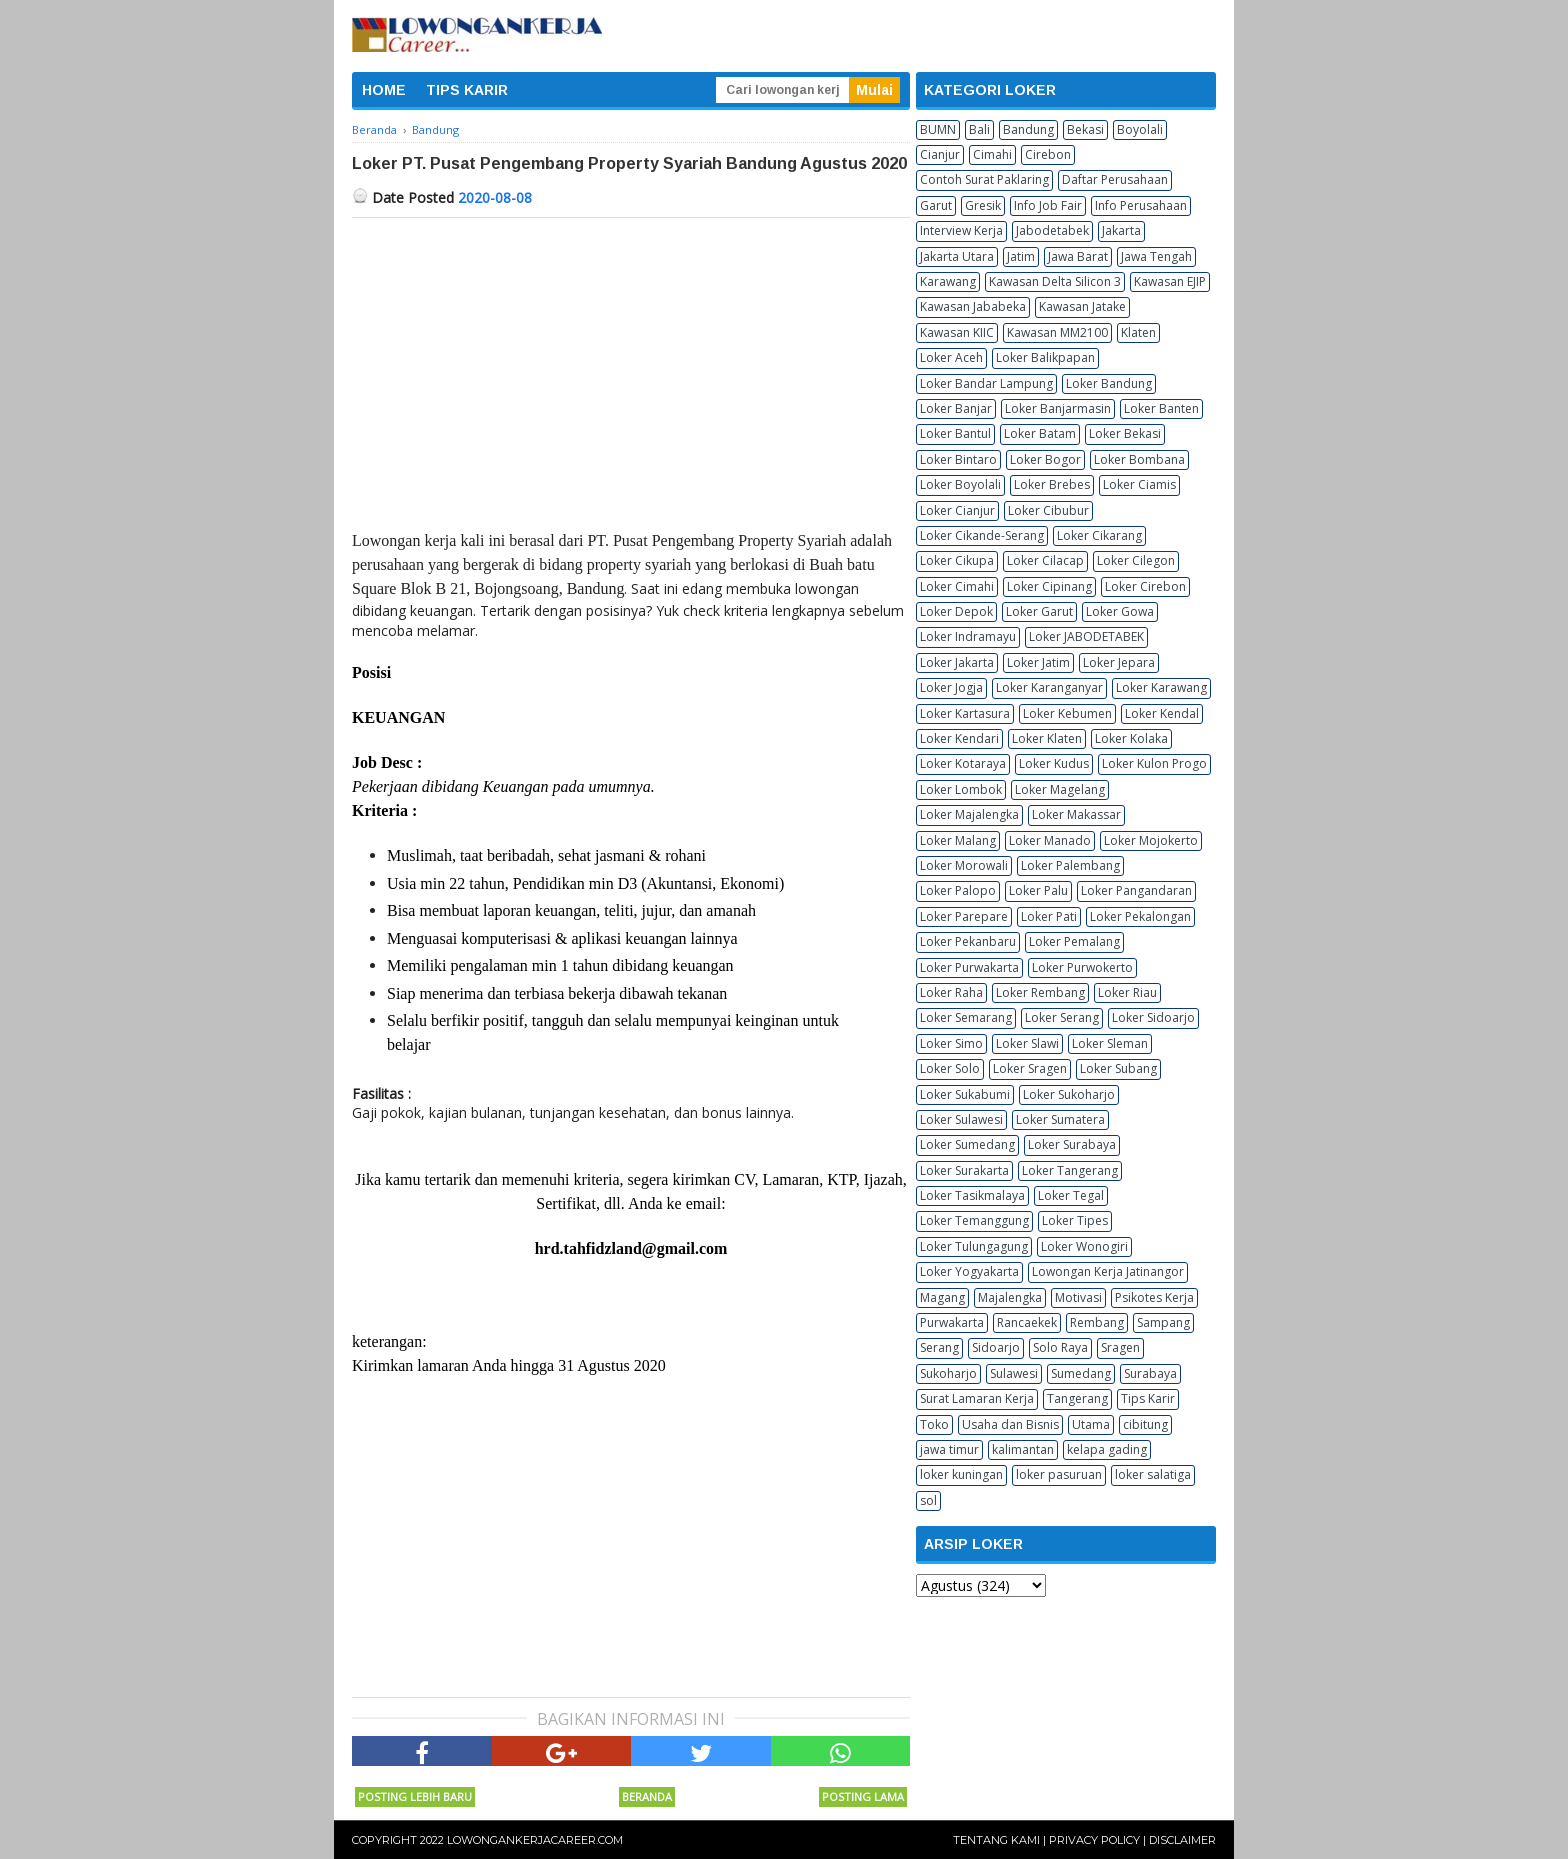 The height and width of the screenshot is (1859, 1568). What do you see at coordinates (1075, 1220) in the screenshot?
I see `Loker Tipes` at bounding box center [1075, 1220].